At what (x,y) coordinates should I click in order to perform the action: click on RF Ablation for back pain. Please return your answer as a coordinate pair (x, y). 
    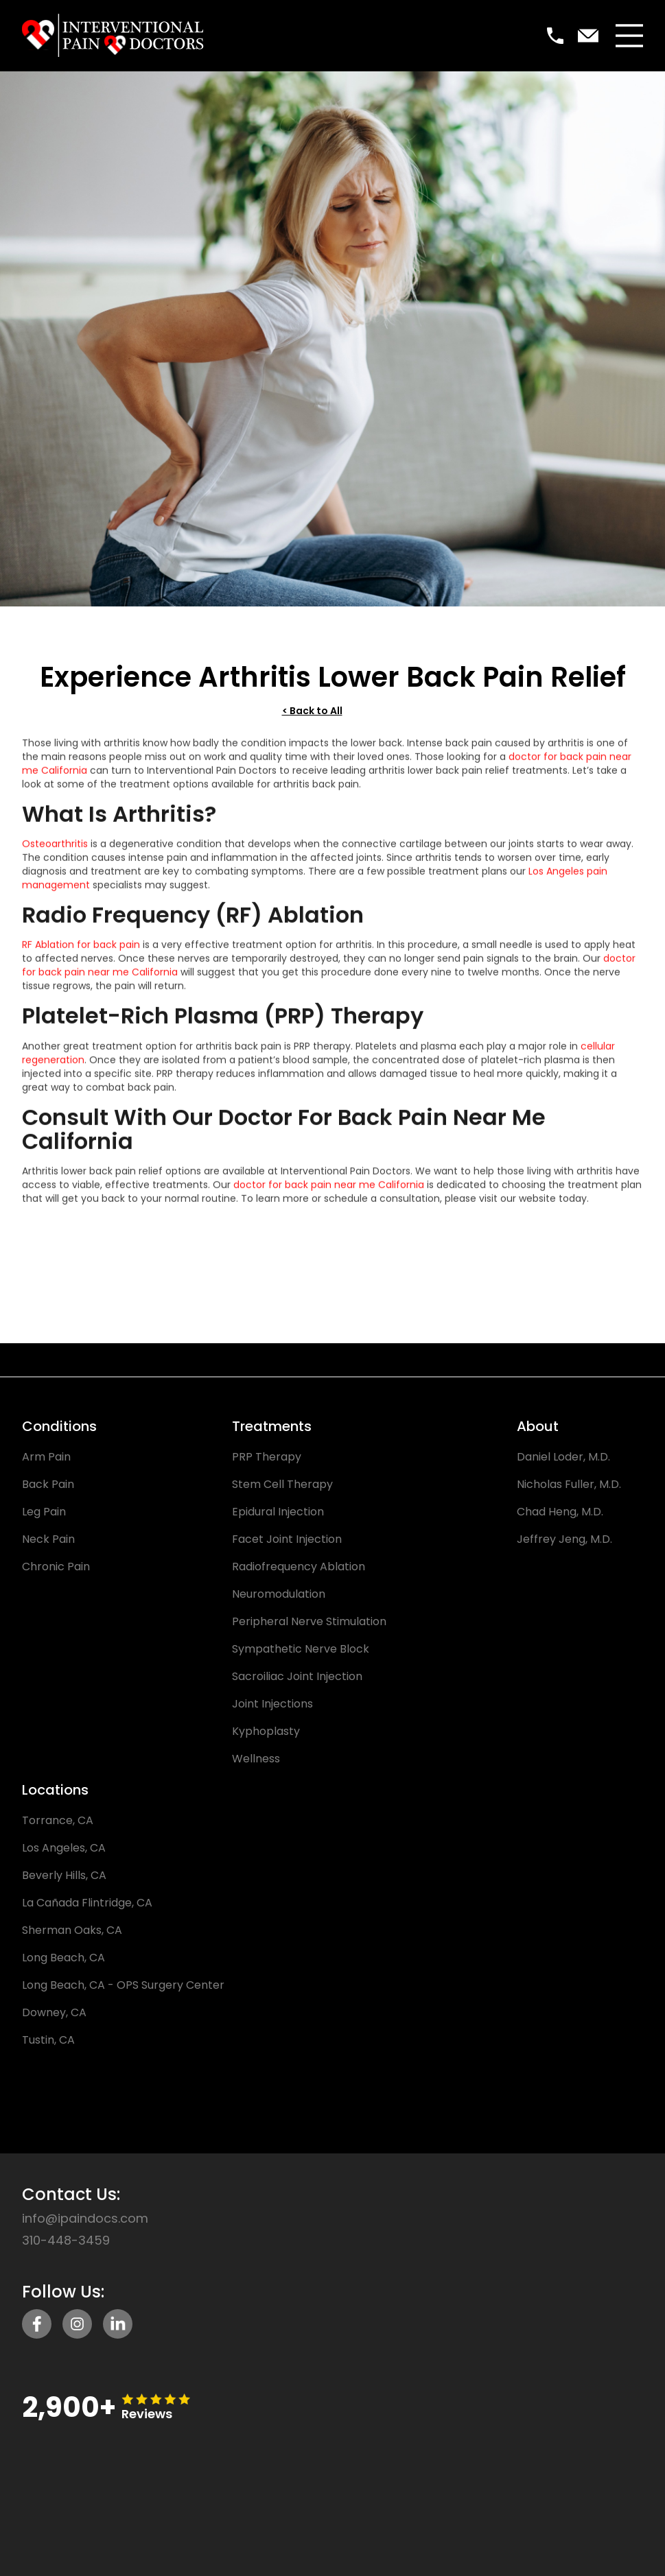
    Looking at the image, I should click on (81, 951).